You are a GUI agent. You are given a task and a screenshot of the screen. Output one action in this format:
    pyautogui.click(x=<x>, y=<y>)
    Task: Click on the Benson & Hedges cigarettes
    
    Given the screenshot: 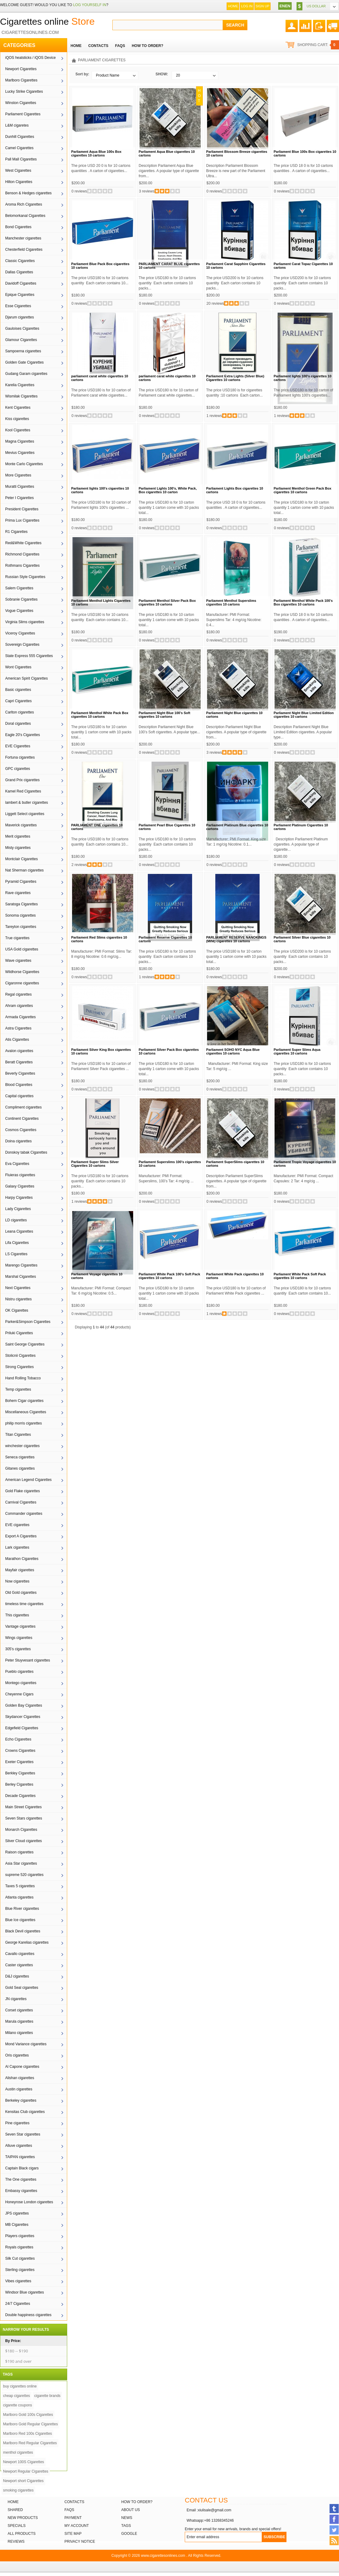 What is the action you would take?
    pyautogui.click(x=28, y=193)
    